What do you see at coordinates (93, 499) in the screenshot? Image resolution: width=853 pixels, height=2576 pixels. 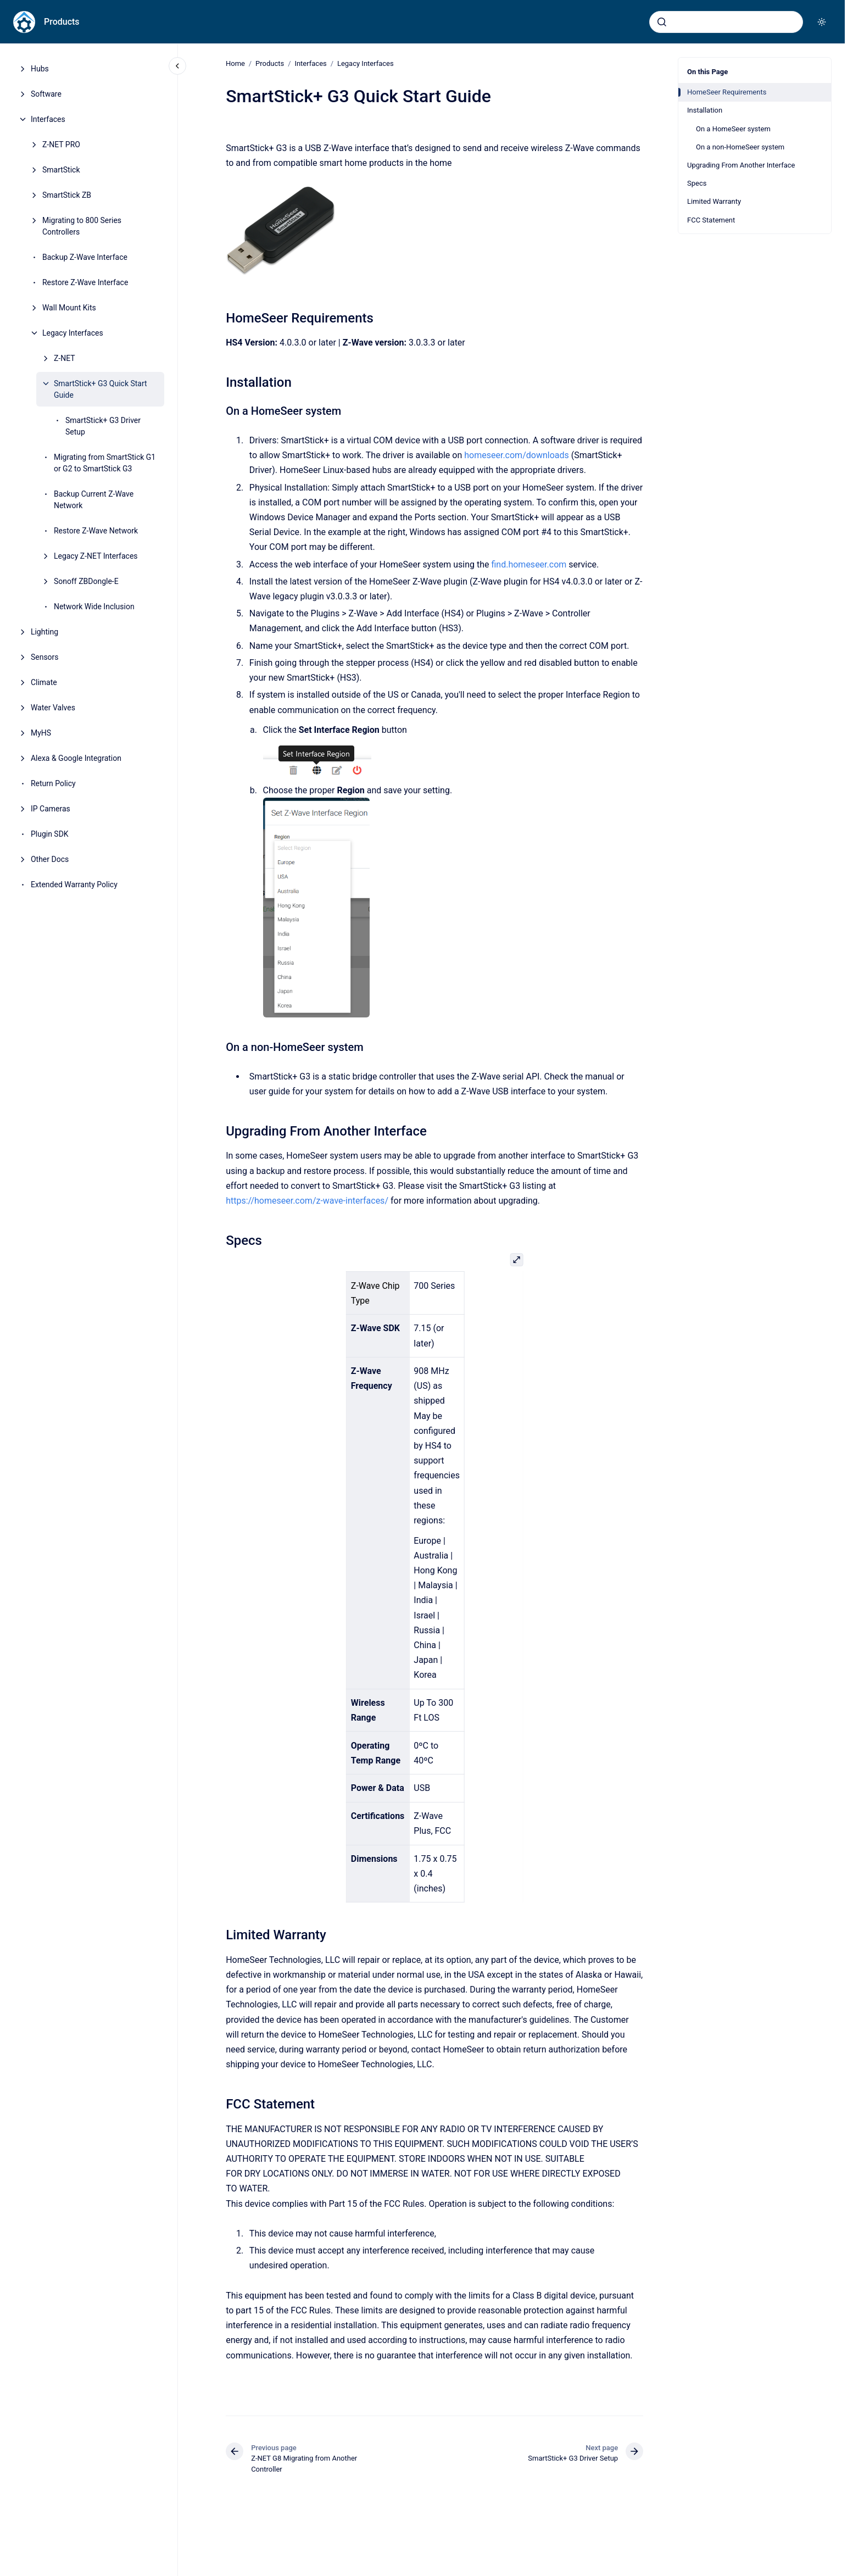 I see `Backup Current Z-Wave Network` at bounding box center [93, 499].